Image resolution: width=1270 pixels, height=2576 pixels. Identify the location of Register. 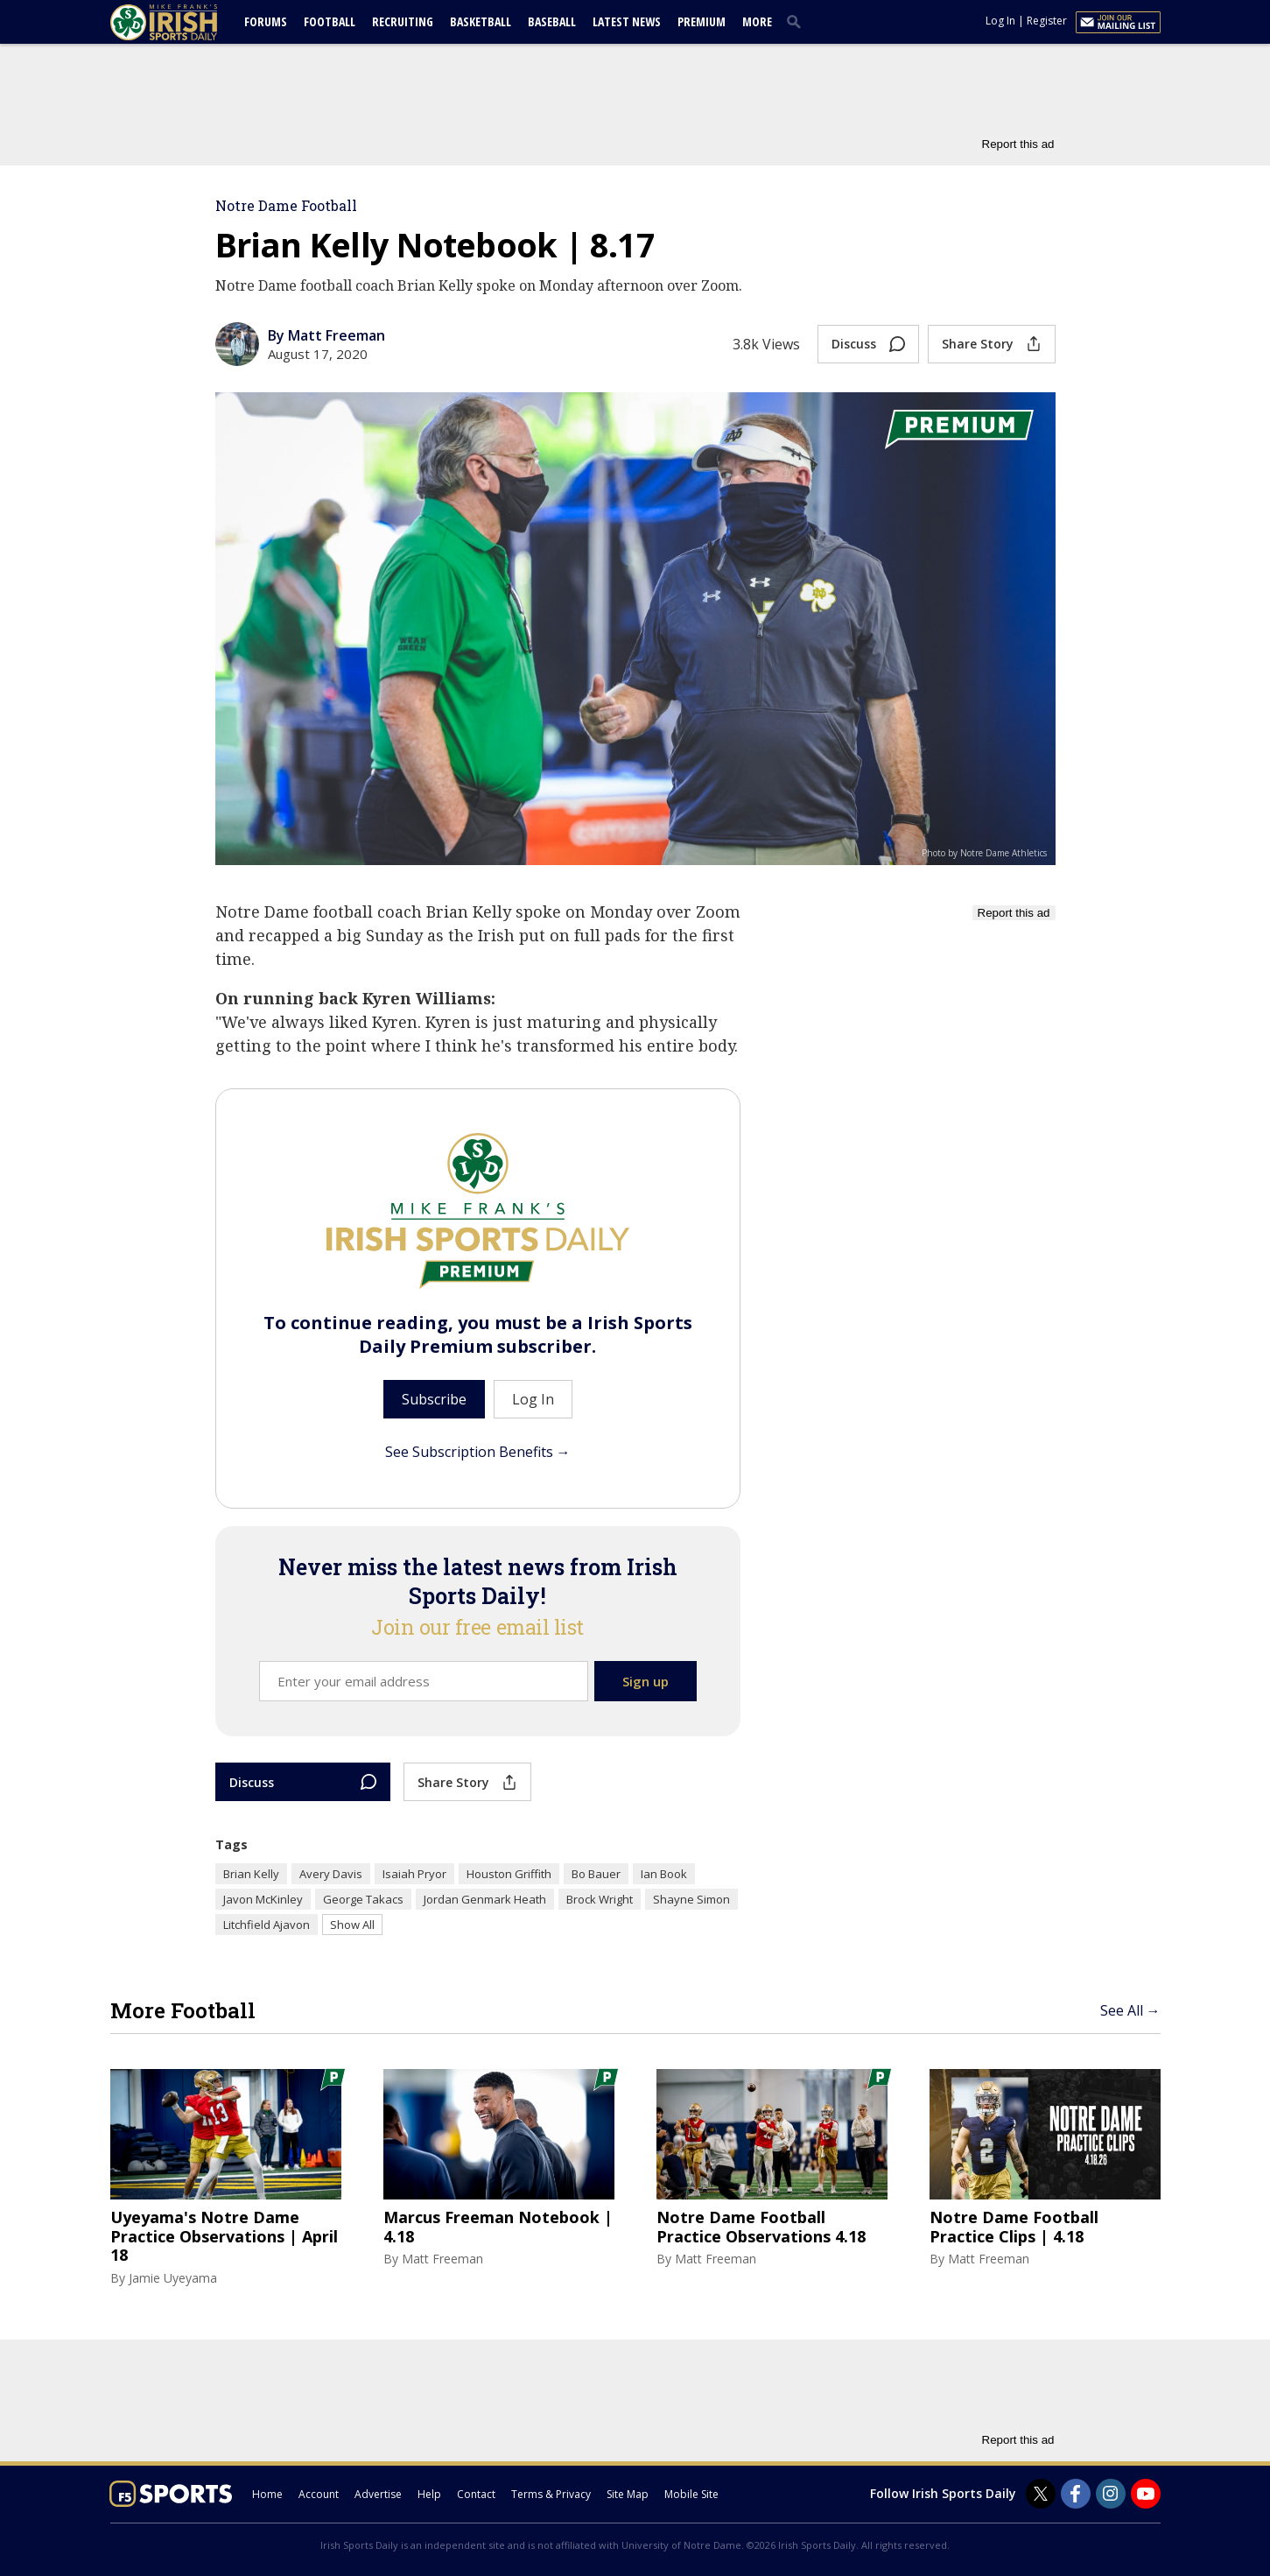
(1047, 20).